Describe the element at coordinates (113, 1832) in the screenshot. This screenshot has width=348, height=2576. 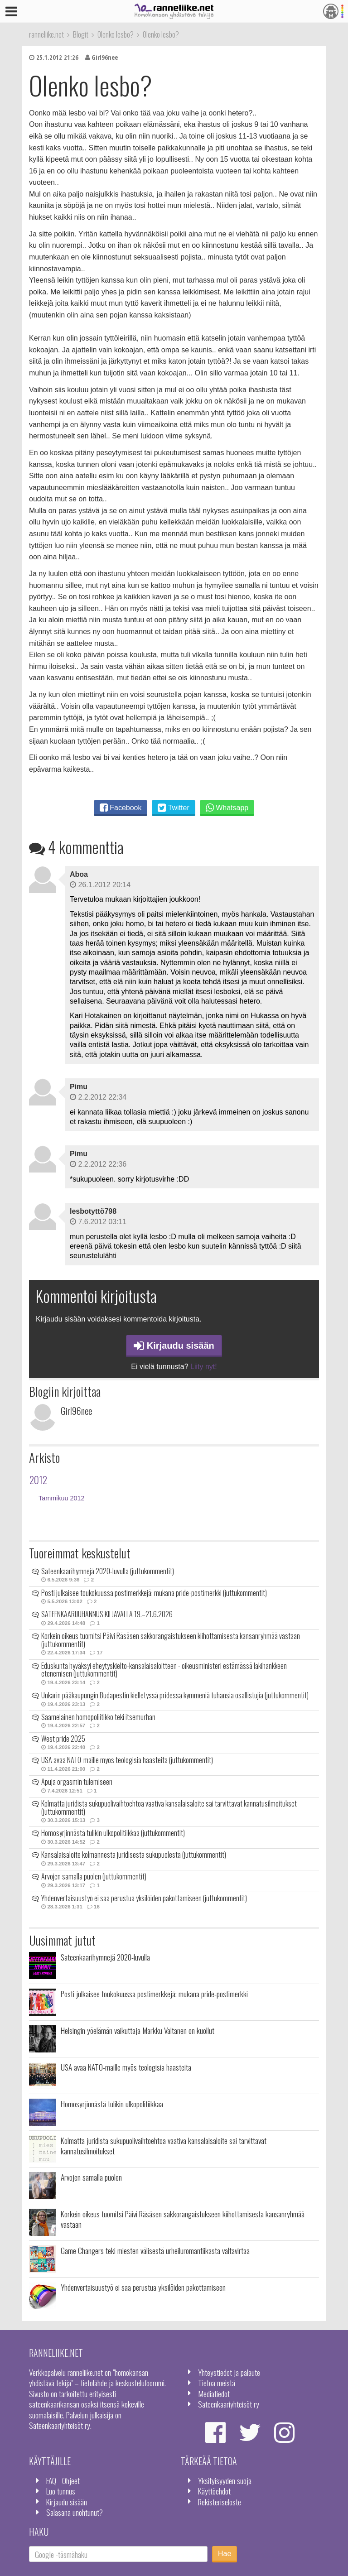
I see `Homosyrjinnästä tulikin ulkopolitiikkaa (juttukommentit)` at that location.